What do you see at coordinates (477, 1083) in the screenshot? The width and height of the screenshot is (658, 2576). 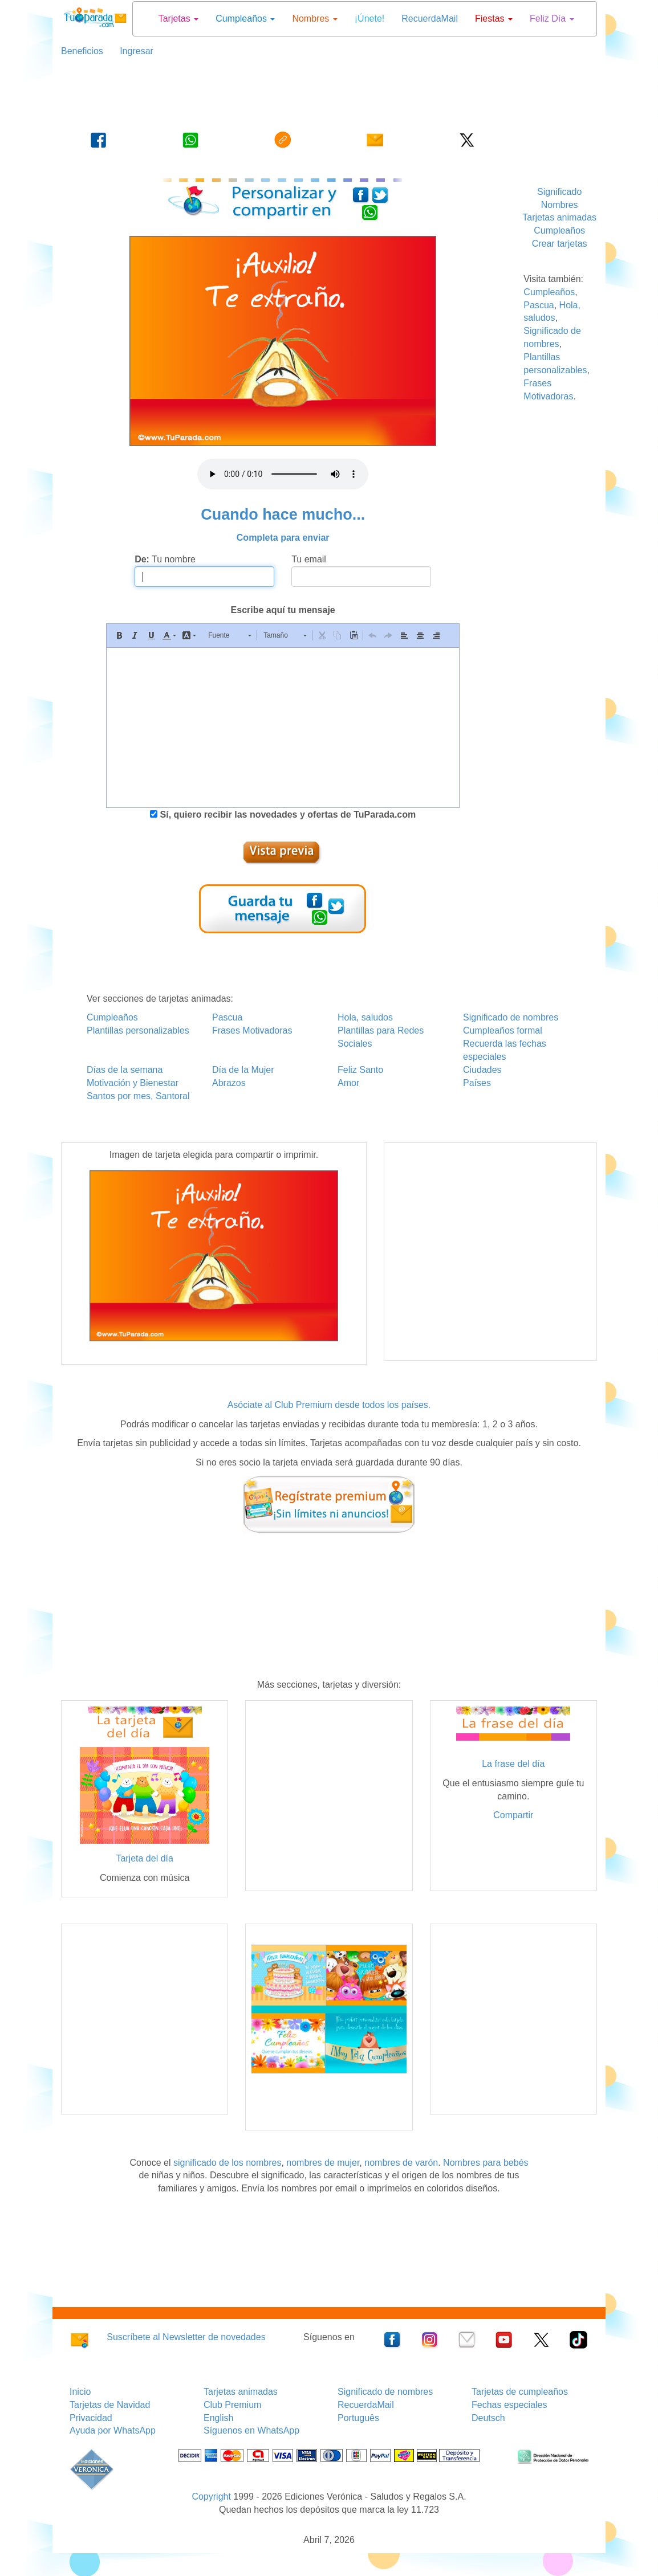 I see `Países` at bounding box center [477, 1083].